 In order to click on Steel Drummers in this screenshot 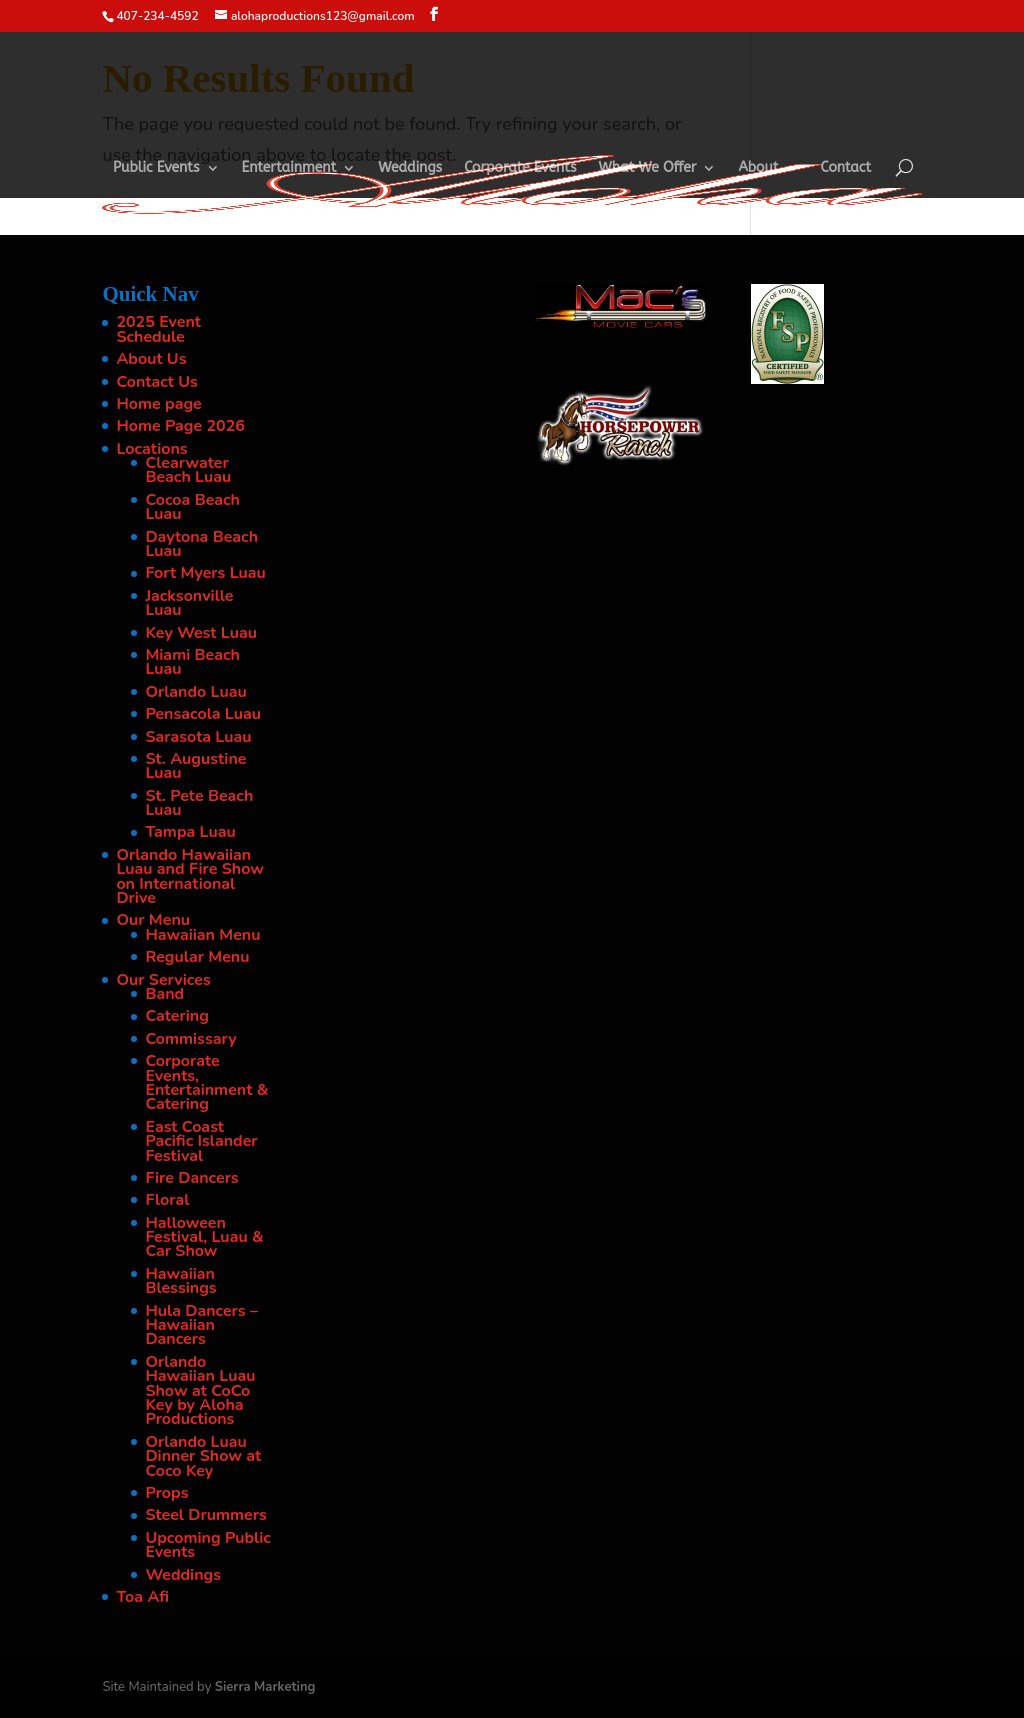, I will do `click(205, 1515)`.